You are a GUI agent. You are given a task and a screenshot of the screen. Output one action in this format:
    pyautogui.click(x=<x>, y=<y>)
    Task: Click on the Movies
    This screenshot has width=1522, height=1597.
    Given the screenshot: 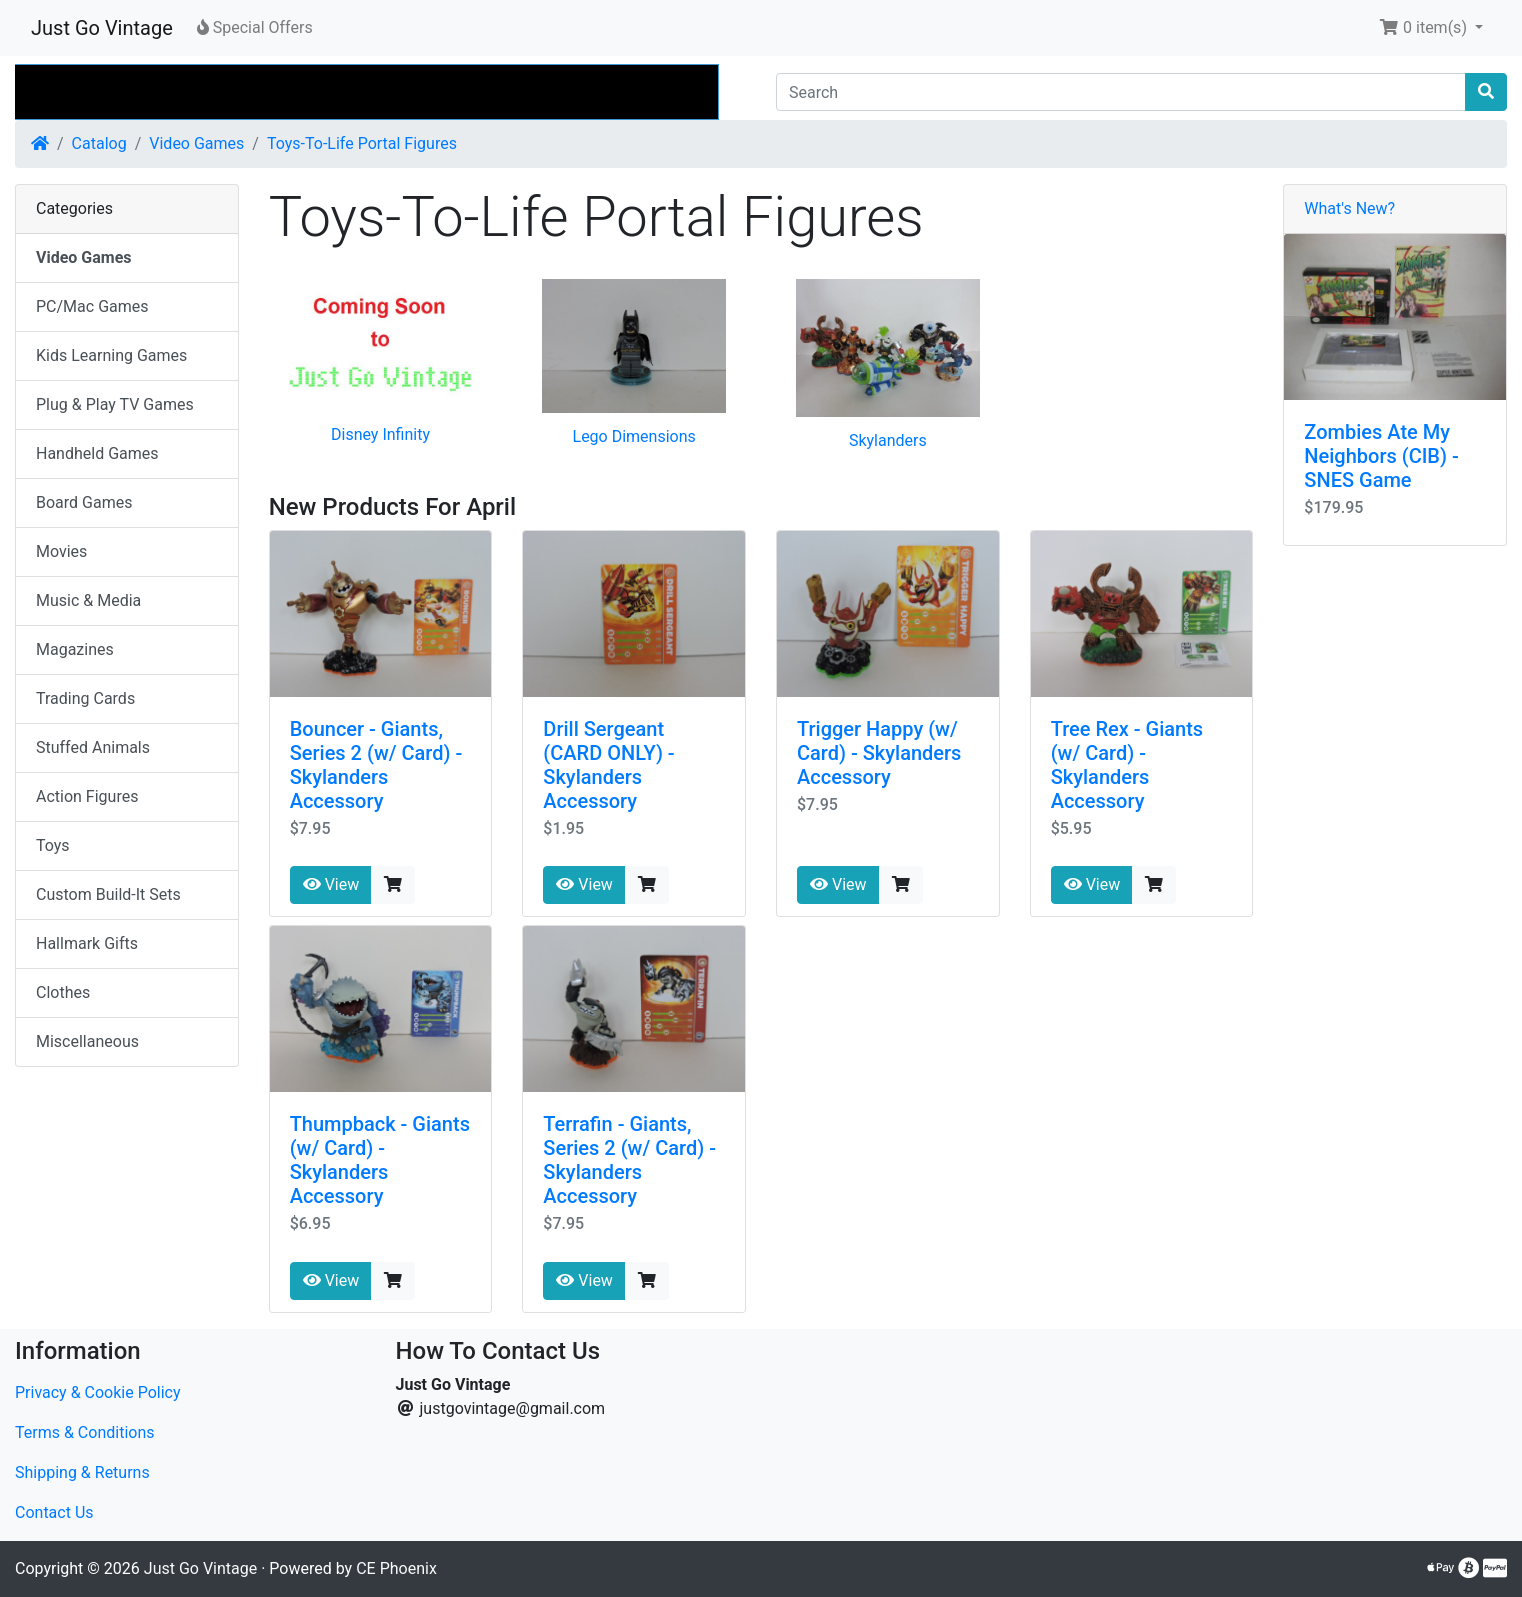 What is the action you would take?
    pyautogui.click(x=61, y=551)
    